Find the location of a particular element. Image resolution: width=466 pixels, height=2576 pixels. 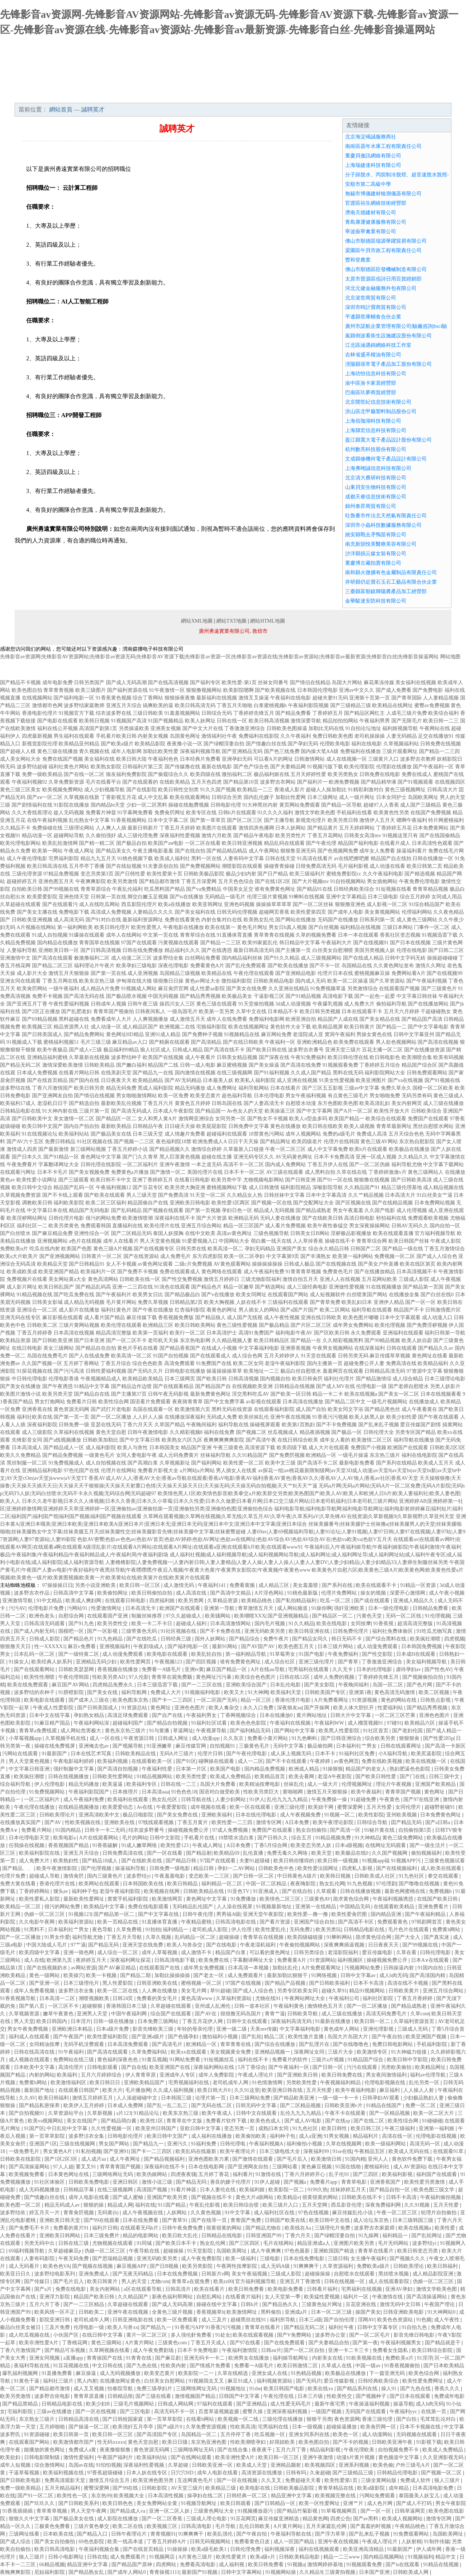

欧美人禽杂交 is located at coordinates (225, 1707).